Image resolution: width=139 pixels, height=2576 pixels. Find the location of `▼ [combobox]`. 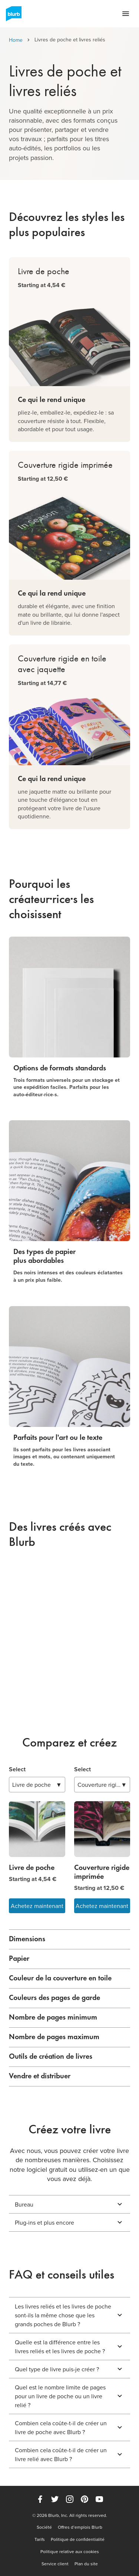

▼ [combobox] is located at coordinates (37, 1784).